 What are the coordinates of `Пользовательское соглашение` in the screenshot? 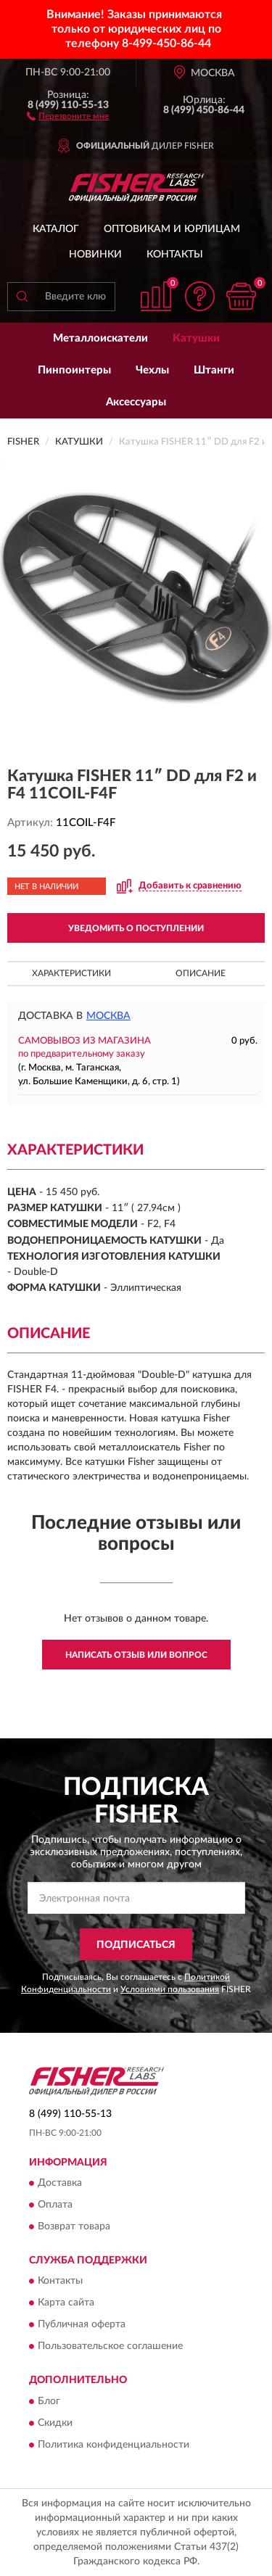 It's located at (110, 2347).